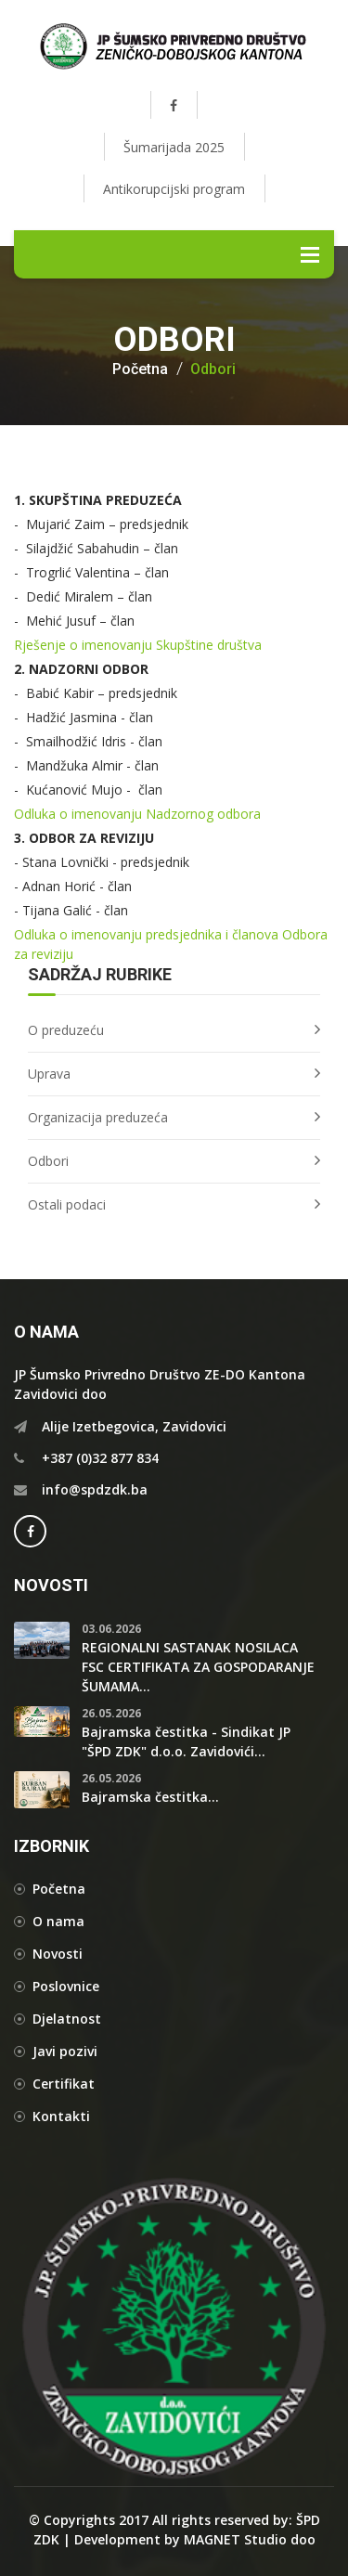 The height and width of the screenshot is (2576, 348). What do you see at coordinates (137, 813) in the screenshot?
I see `Odluka o imenovanju Nadzornog odbora` at bounding box center [137, 813].